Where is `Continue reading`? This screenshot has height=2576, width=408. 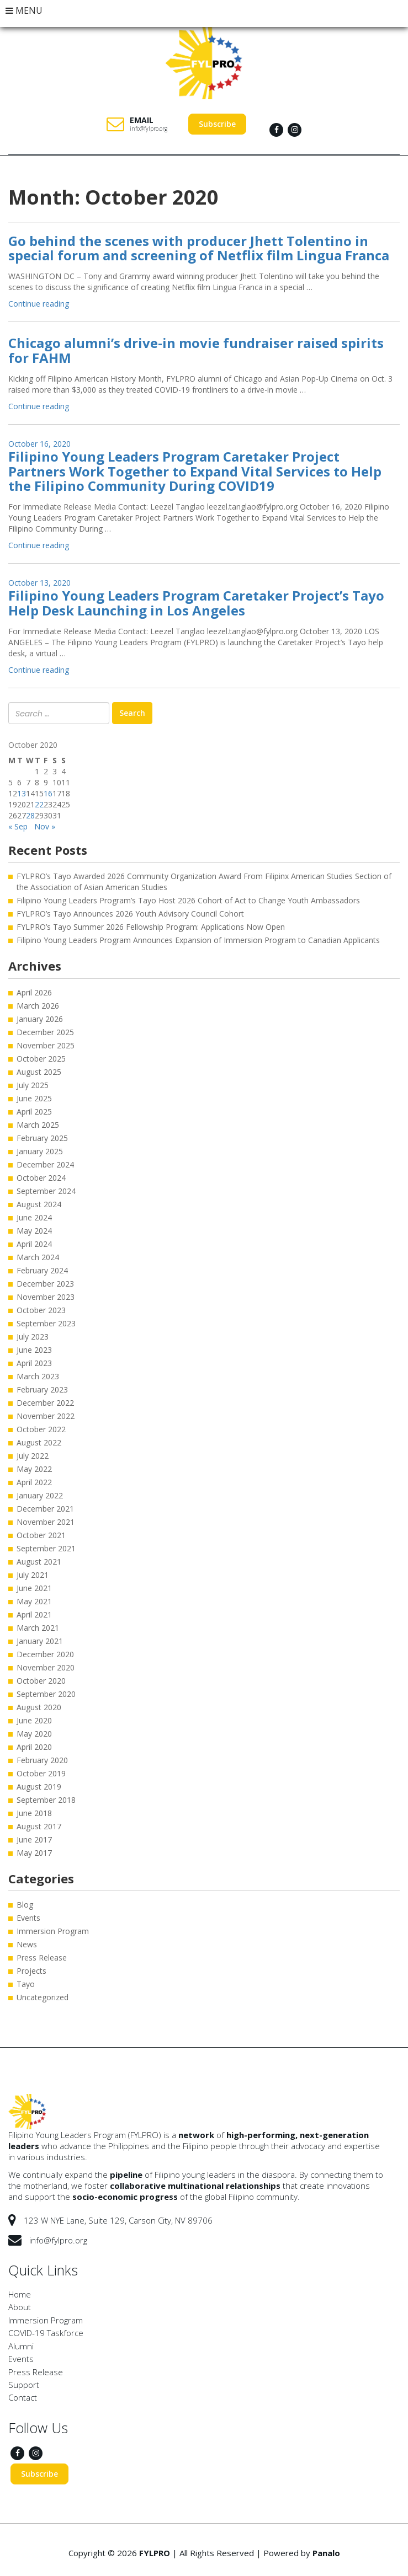 Continue reading is located at coordinates (38, 303).